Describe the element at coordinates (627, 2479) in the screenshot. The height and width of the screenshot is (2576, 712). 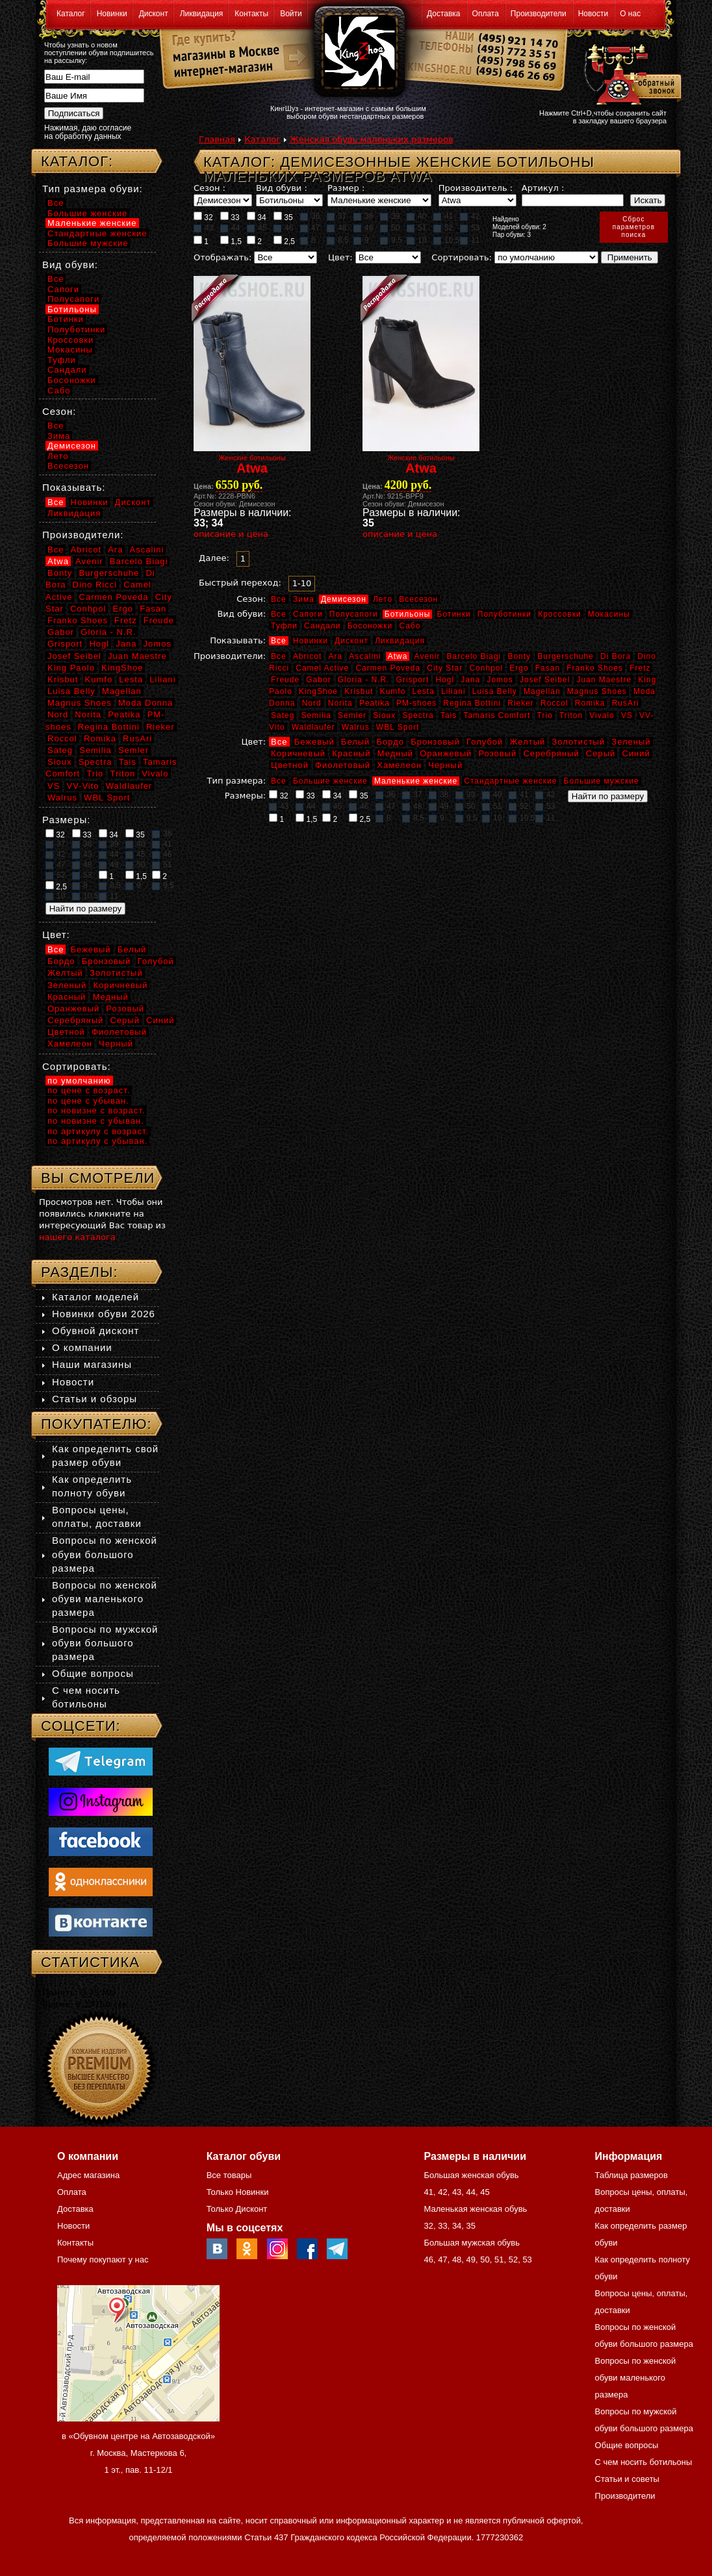
I see `Статьи и советы` at that location.